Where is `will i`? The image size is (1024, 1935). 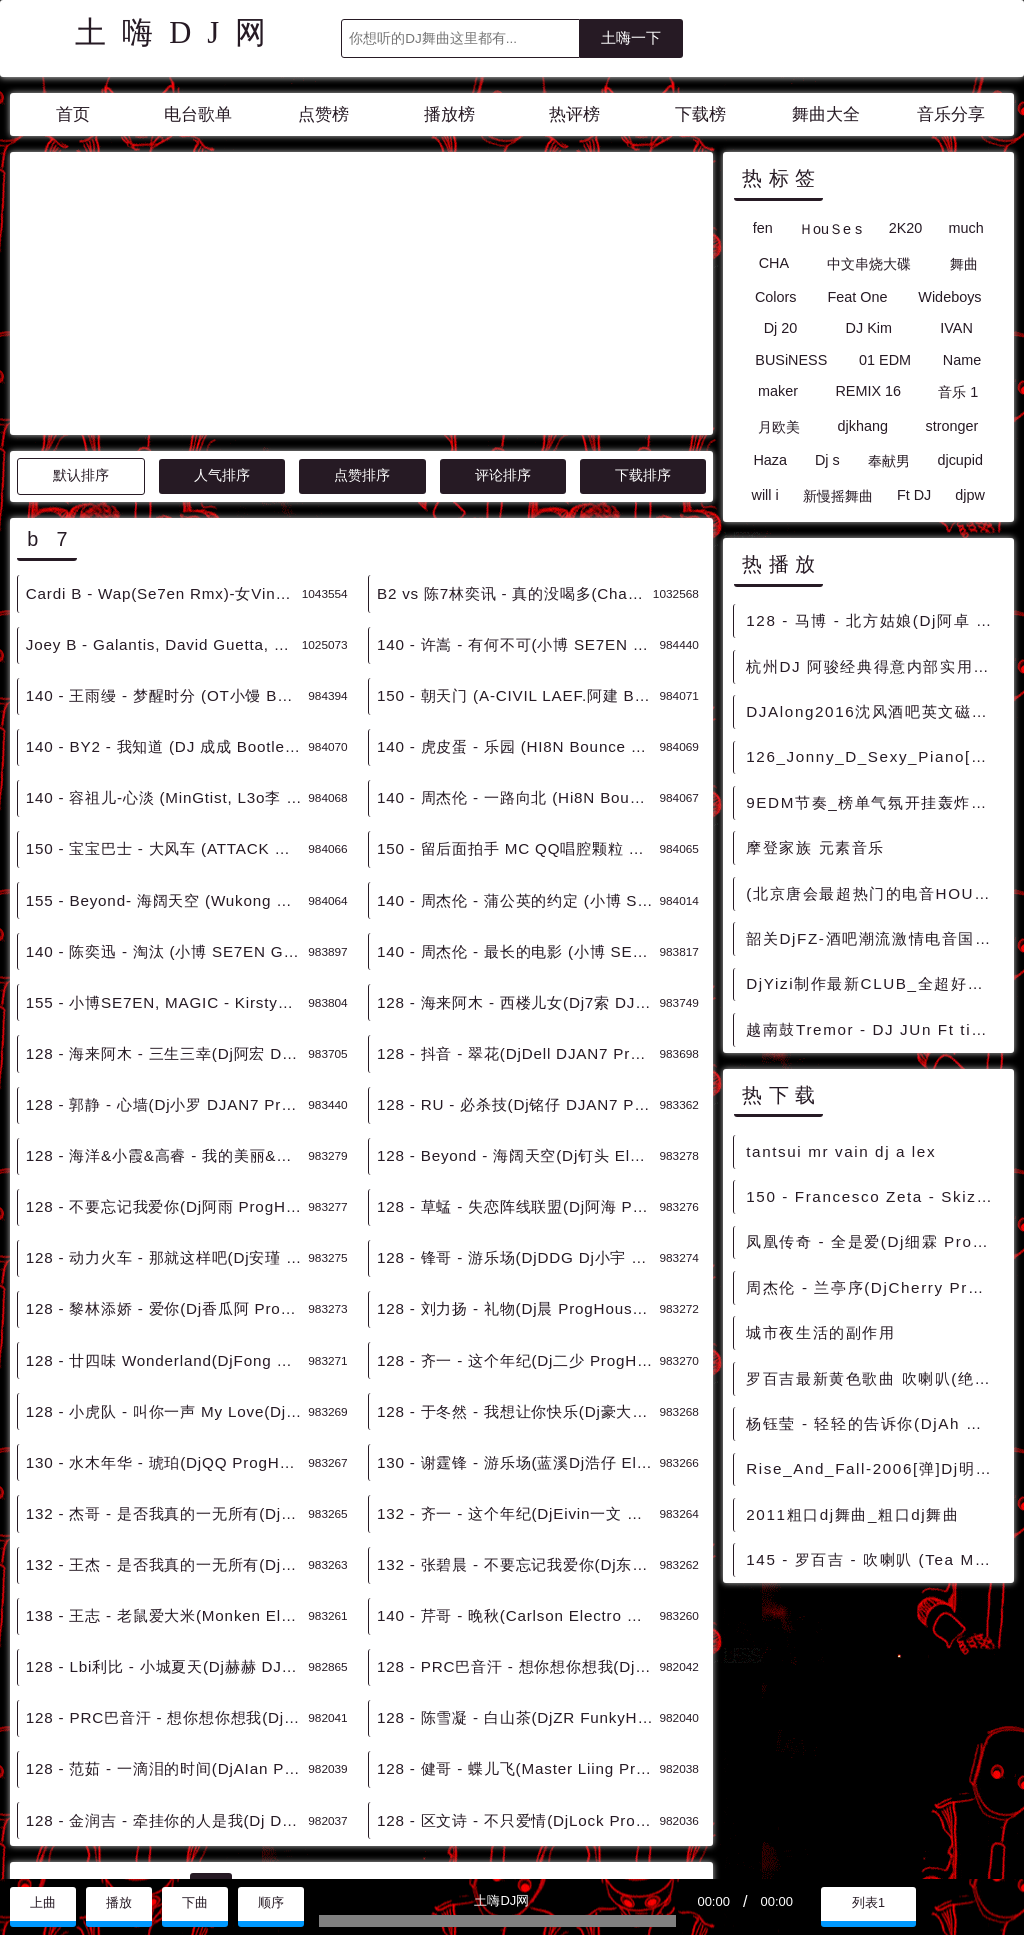 will i is located at coordinates (765, 495).